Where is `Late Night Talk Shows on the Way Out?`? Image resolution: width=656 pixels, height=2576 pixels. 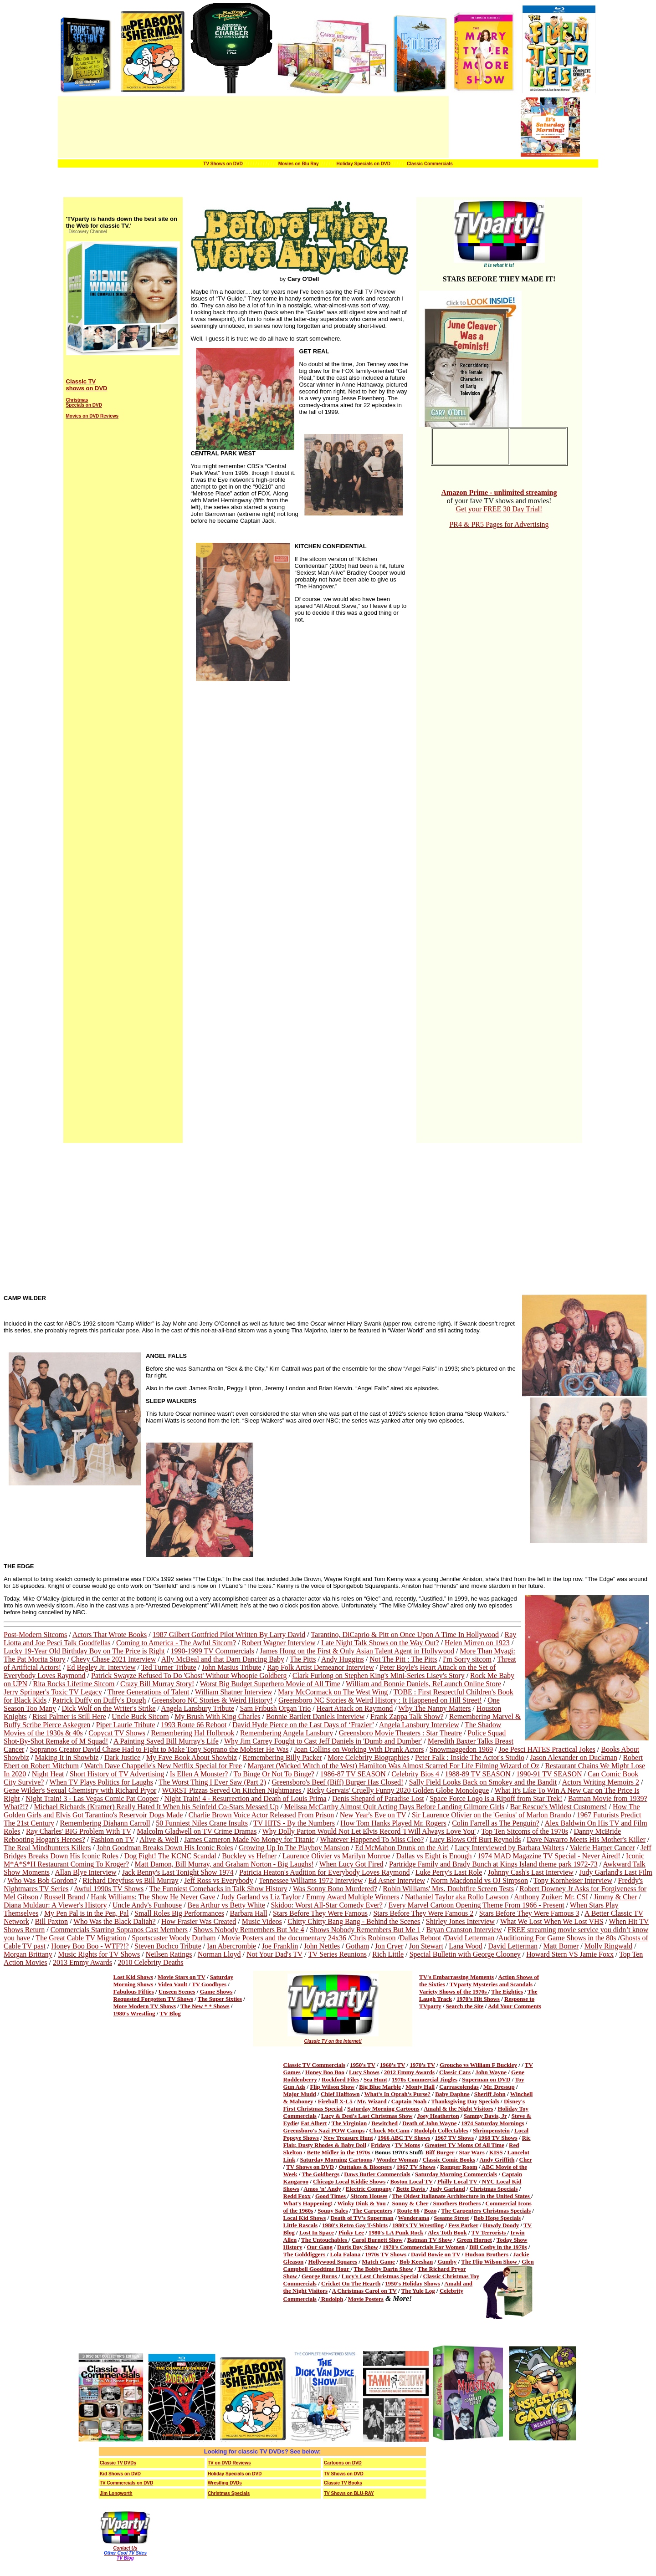
Late Night Talk Shows on the Way Out? is located at coordinates (380, 1643).